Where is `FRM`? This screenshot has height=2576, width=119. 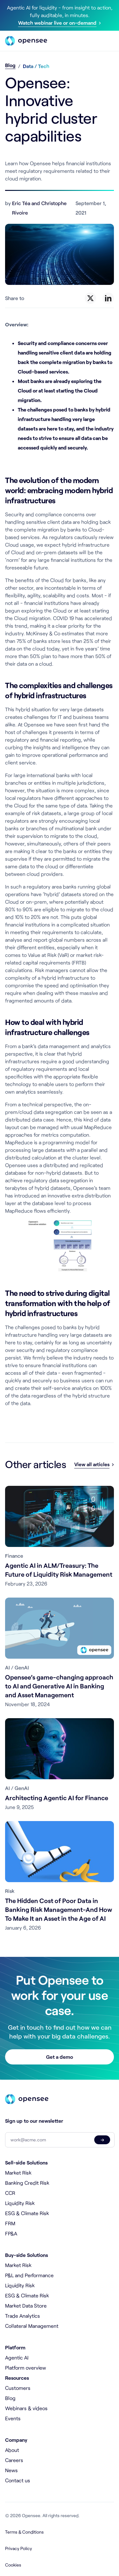 FRM is located at coordinates (10, 2223).